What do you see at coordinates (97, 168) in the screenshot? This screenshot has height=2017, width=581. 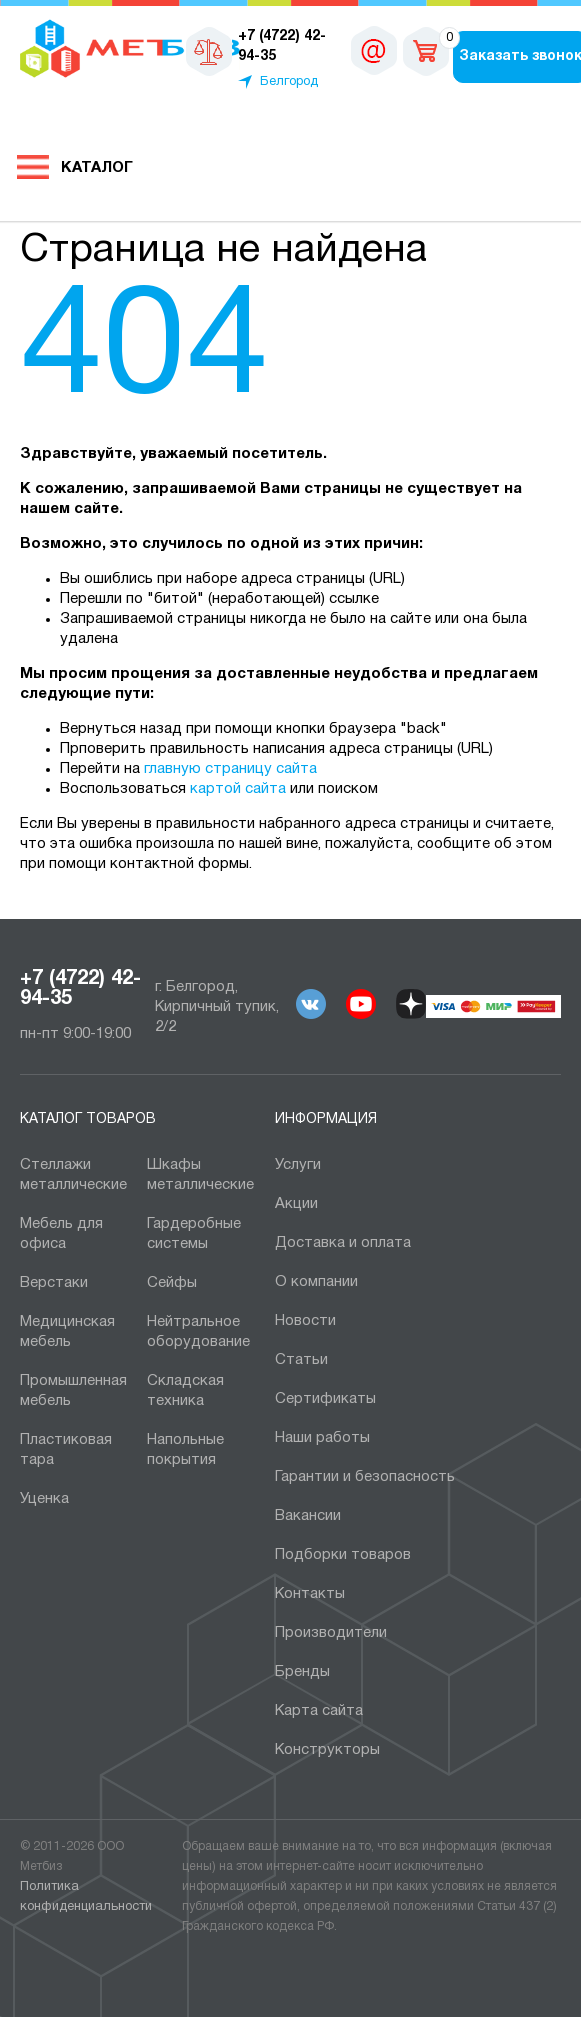 I see `Каталог` at bounding box center [97, 168].